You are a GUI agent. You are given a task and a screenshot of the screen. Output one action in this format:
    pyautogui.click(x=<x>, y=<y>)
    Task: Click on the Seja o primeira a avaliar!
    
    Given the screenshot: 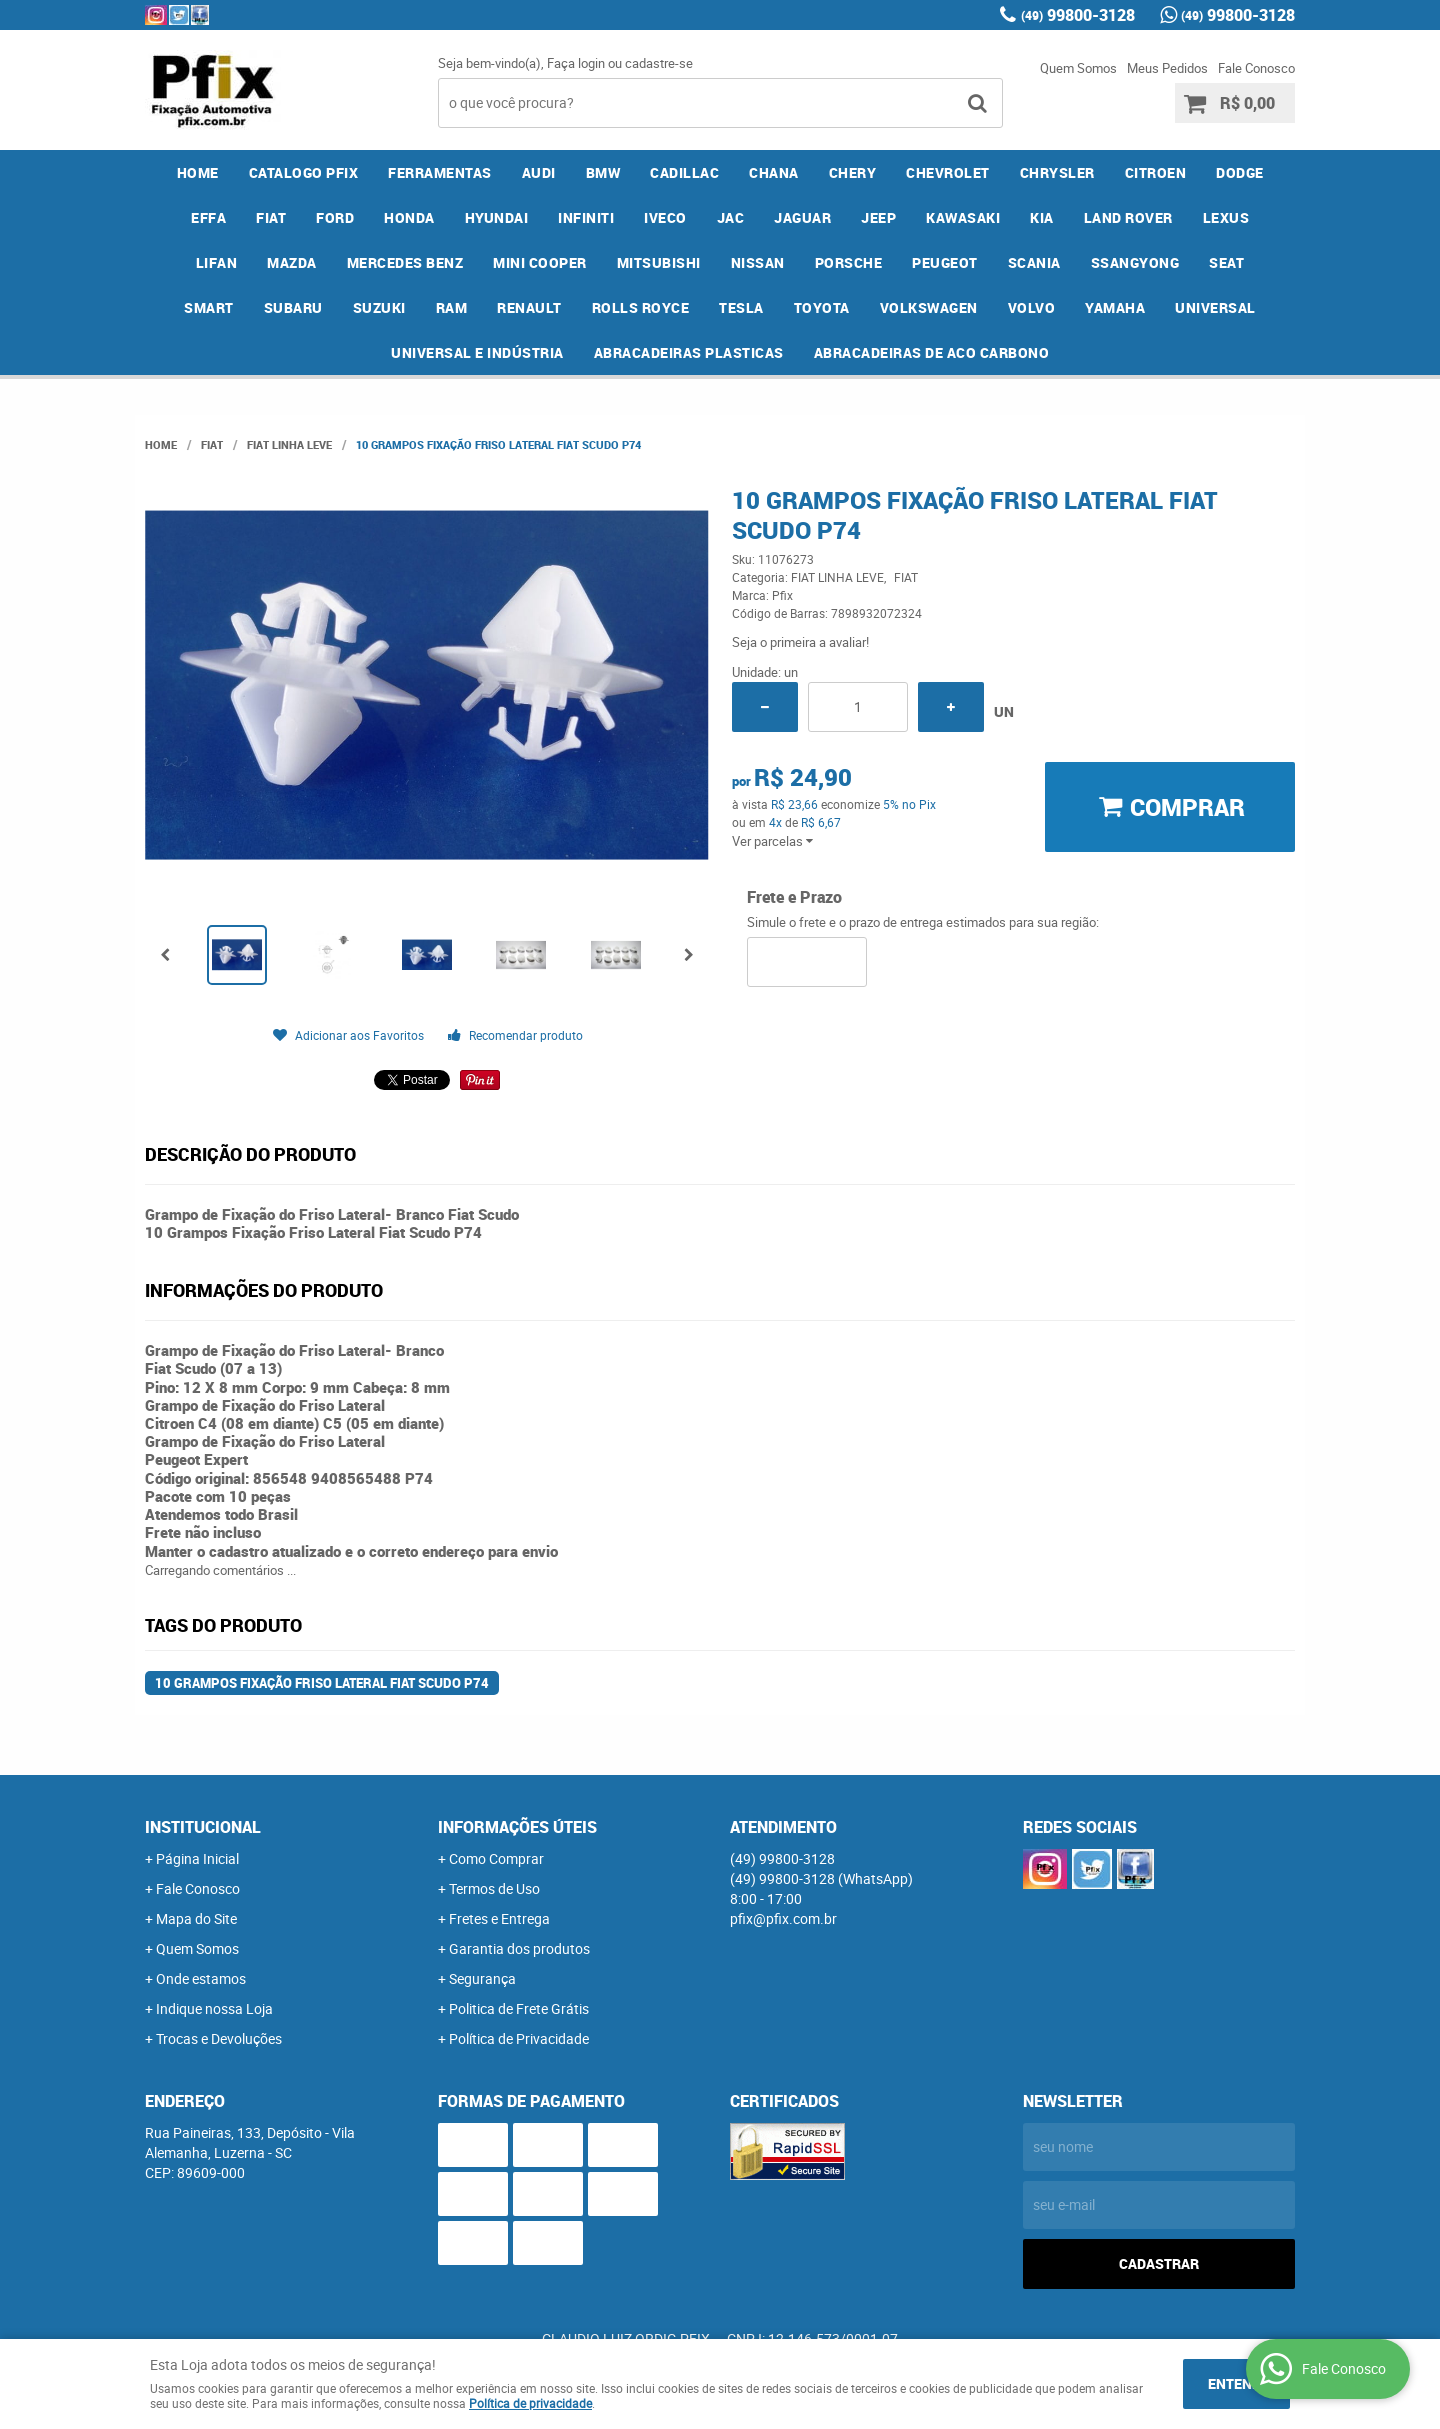 What is the action you would take?
    pyautogui.click(x=800, y=642)
    